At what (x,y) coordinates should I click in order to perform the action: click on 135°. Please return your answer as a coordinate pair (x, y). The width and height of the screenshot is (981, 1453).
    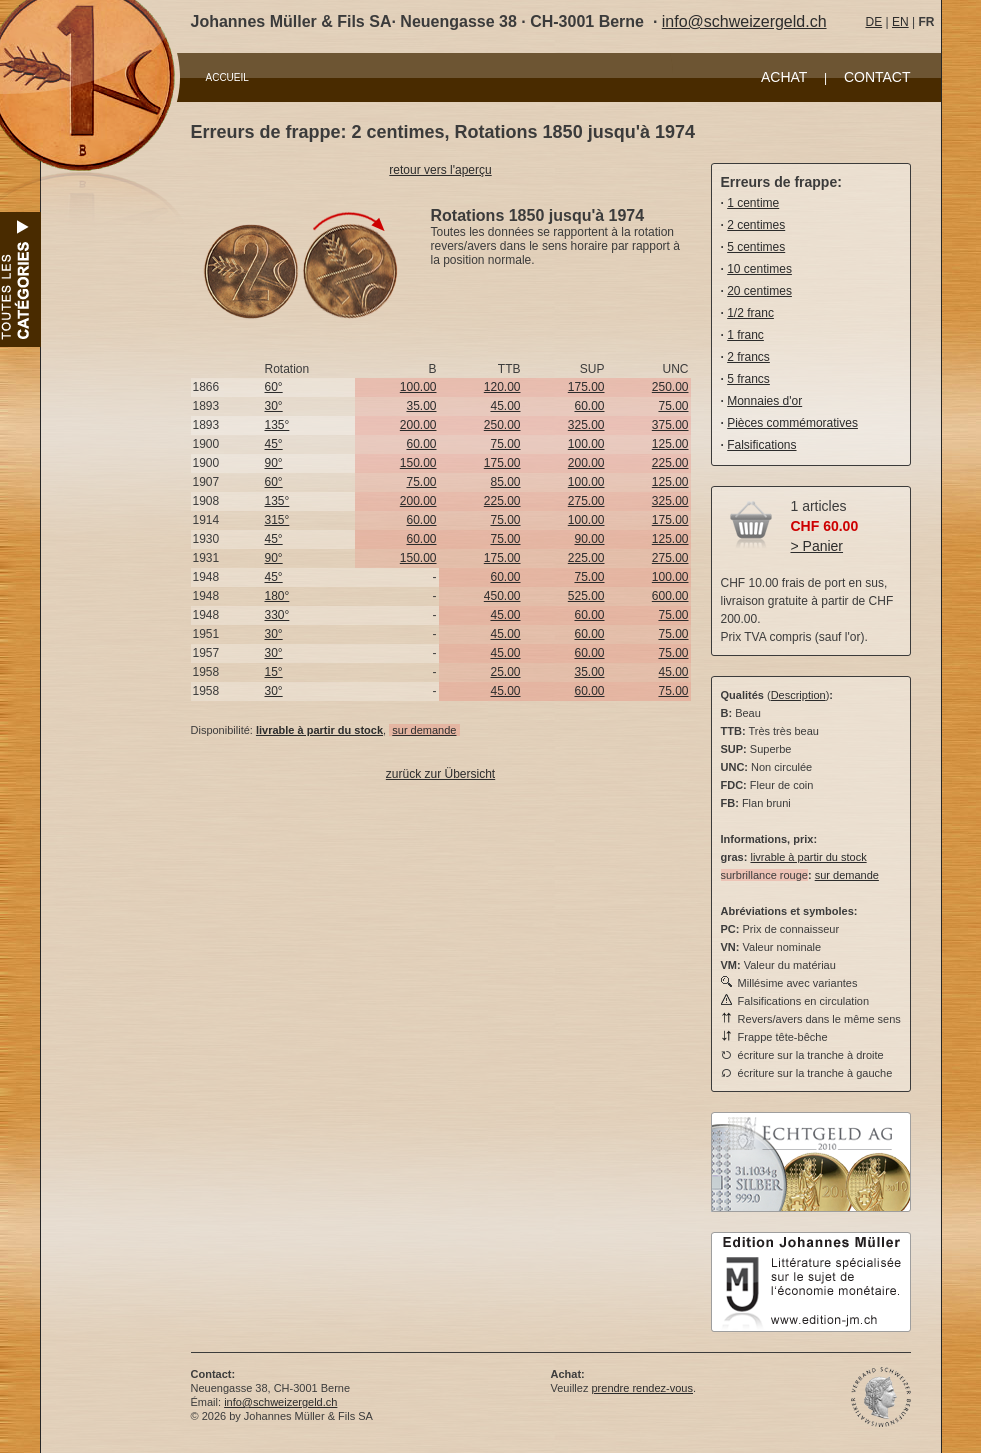
    Looking at the image, I should click on (277, 425).